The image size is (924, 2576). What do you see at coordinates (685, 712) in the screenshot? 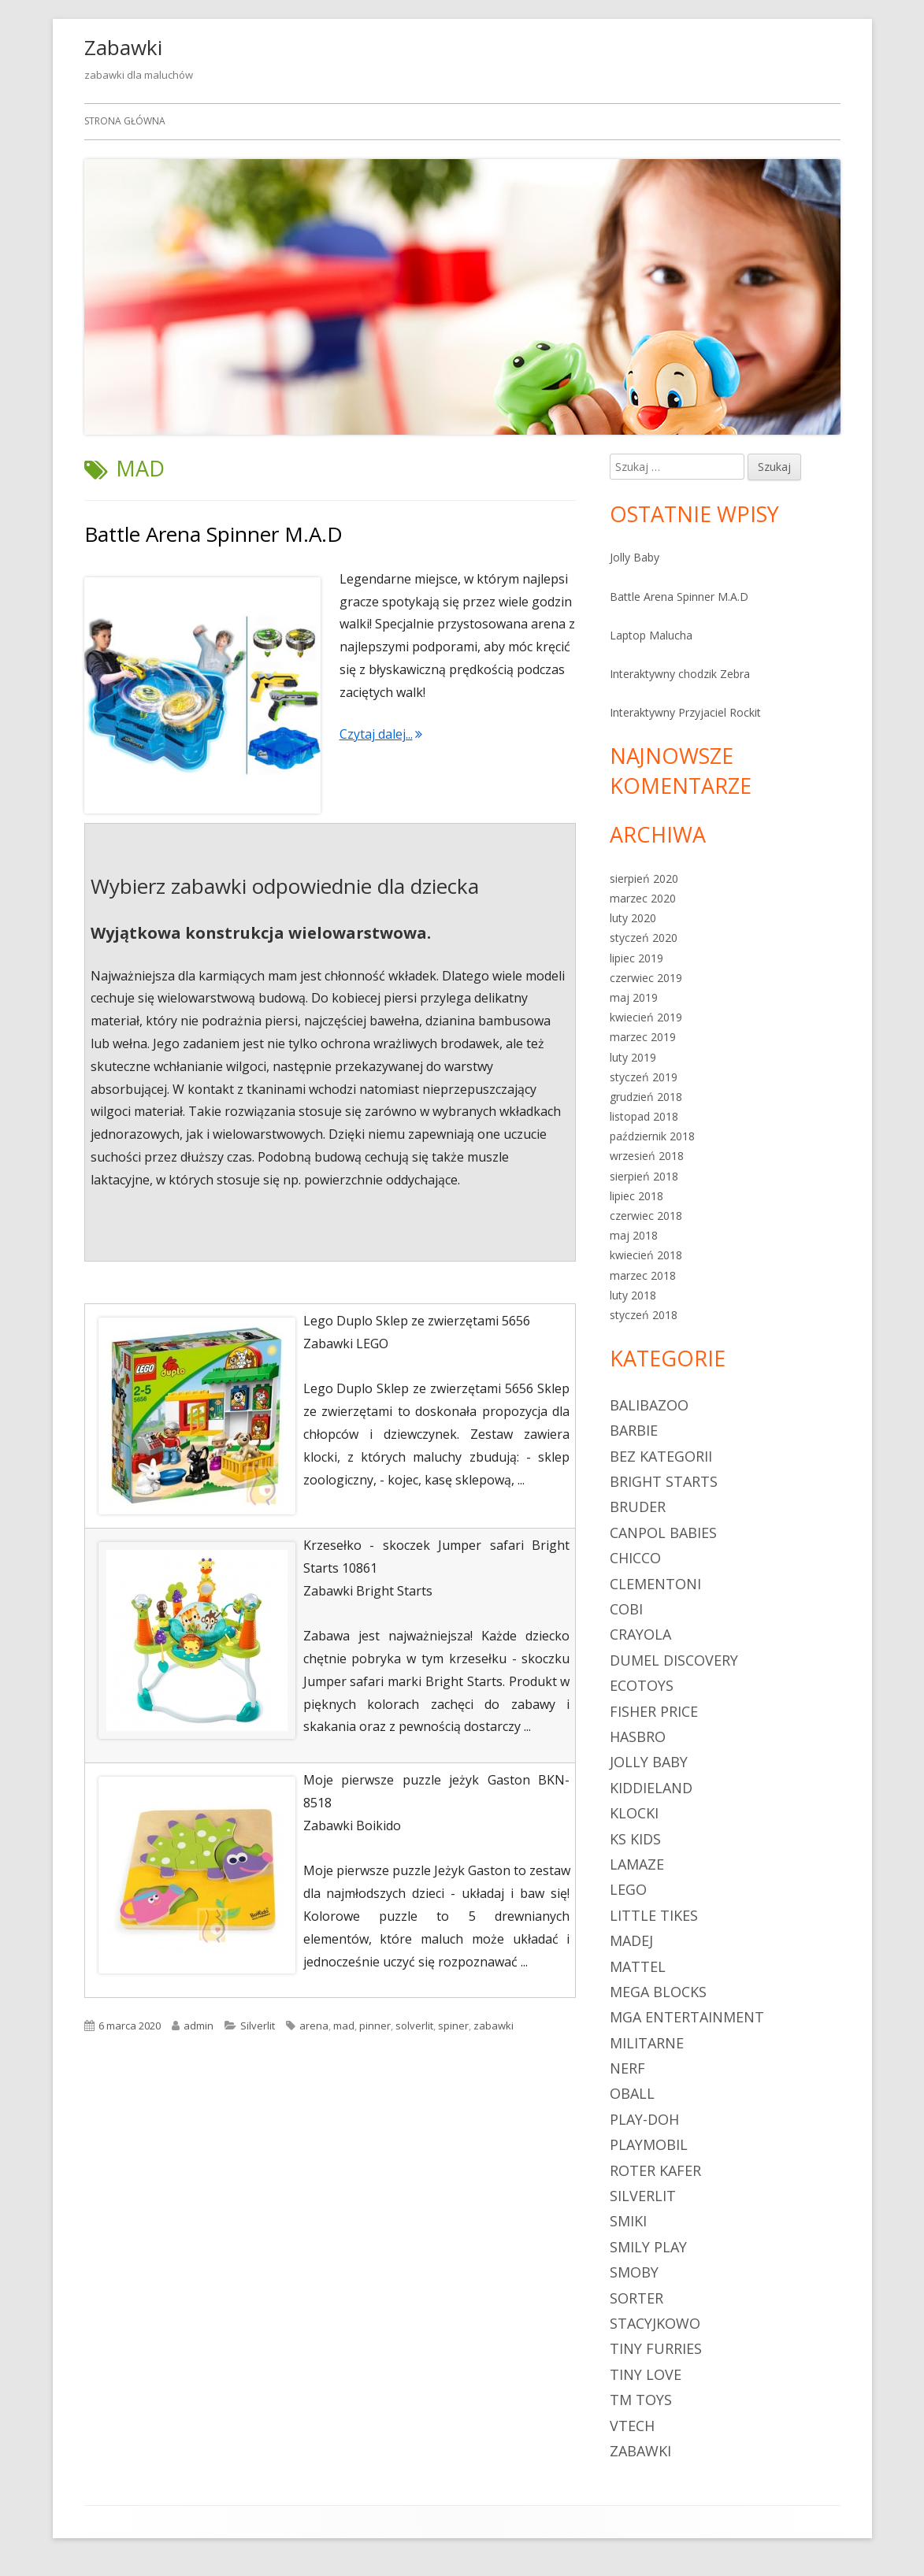
I see `Interaktywny Przyjaciel Rockit` at bounding box center [685, 712].